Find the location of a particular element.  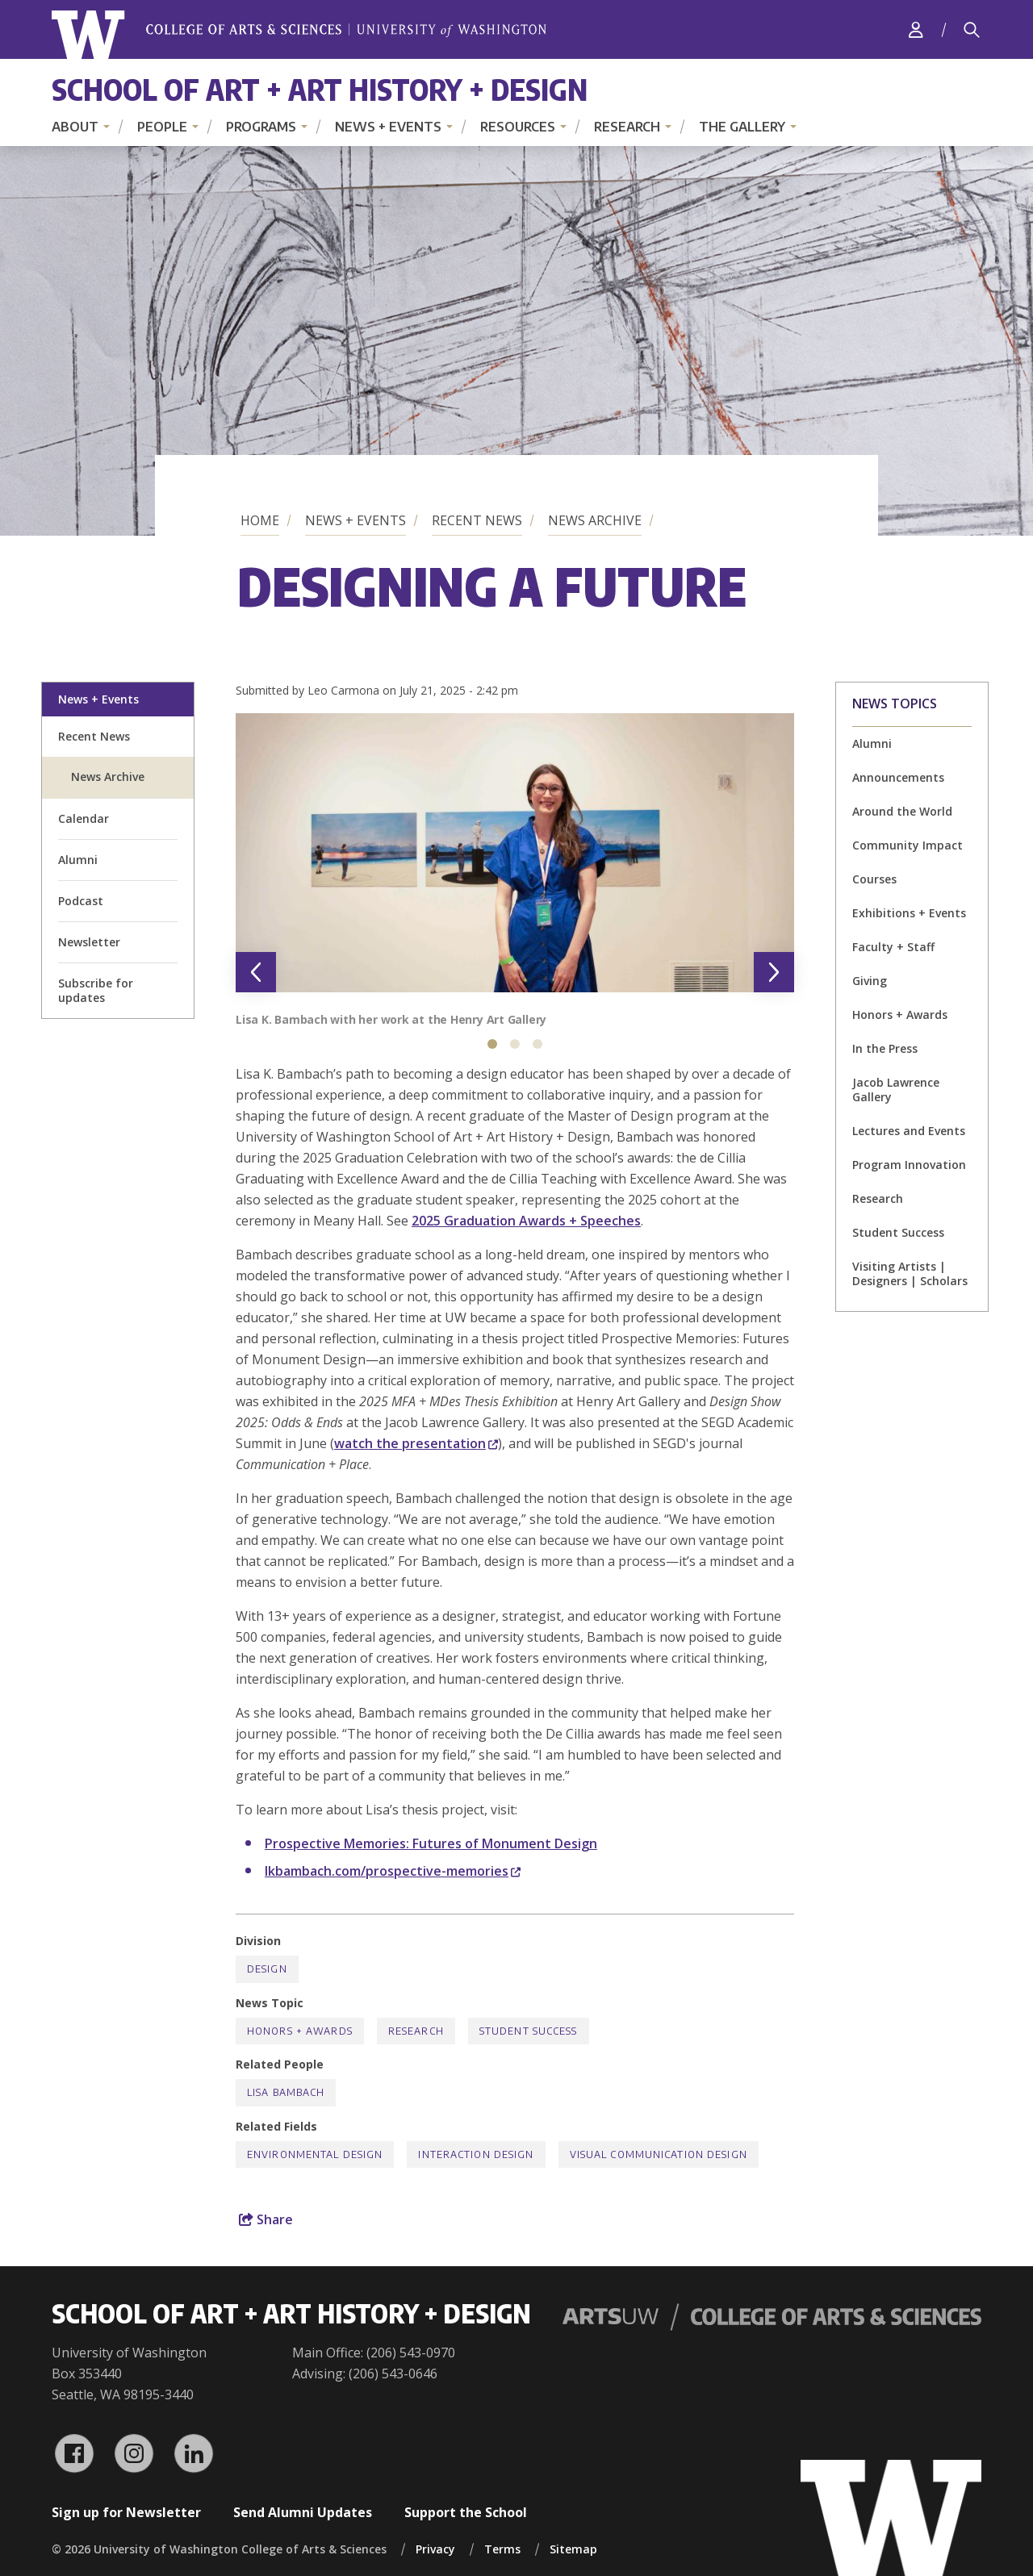

Send Alumni Updates is located at coordinates (302, 2512).